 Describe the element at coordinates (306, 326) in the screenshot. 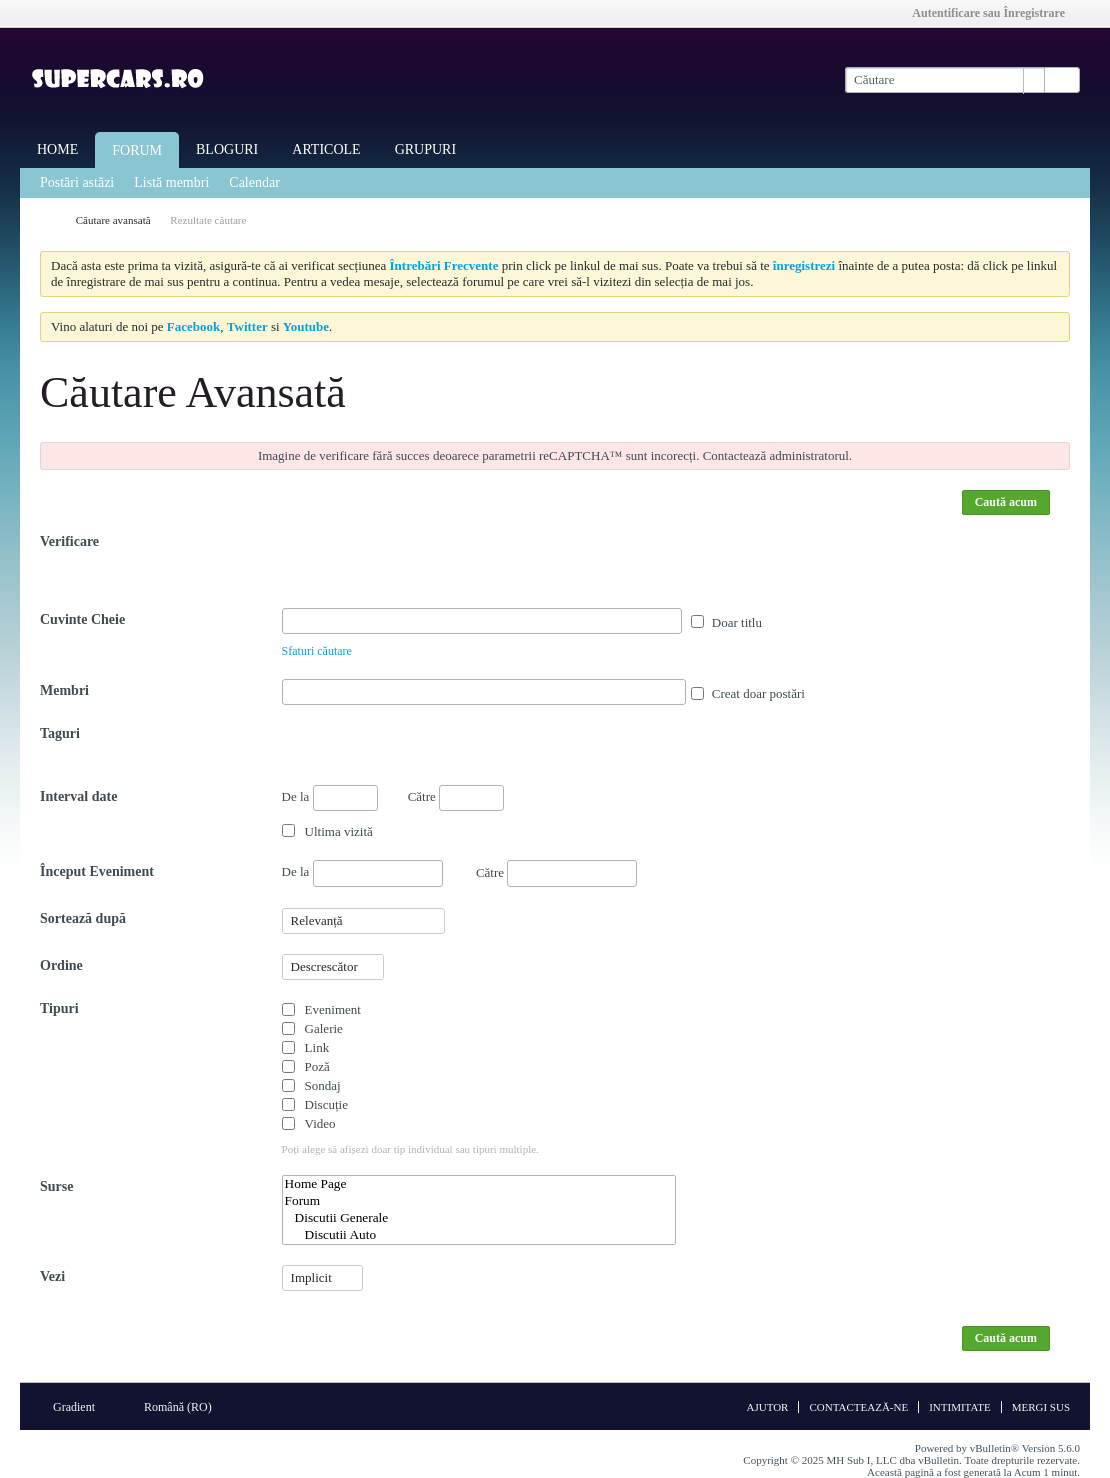

I see `Youtube` at that location.